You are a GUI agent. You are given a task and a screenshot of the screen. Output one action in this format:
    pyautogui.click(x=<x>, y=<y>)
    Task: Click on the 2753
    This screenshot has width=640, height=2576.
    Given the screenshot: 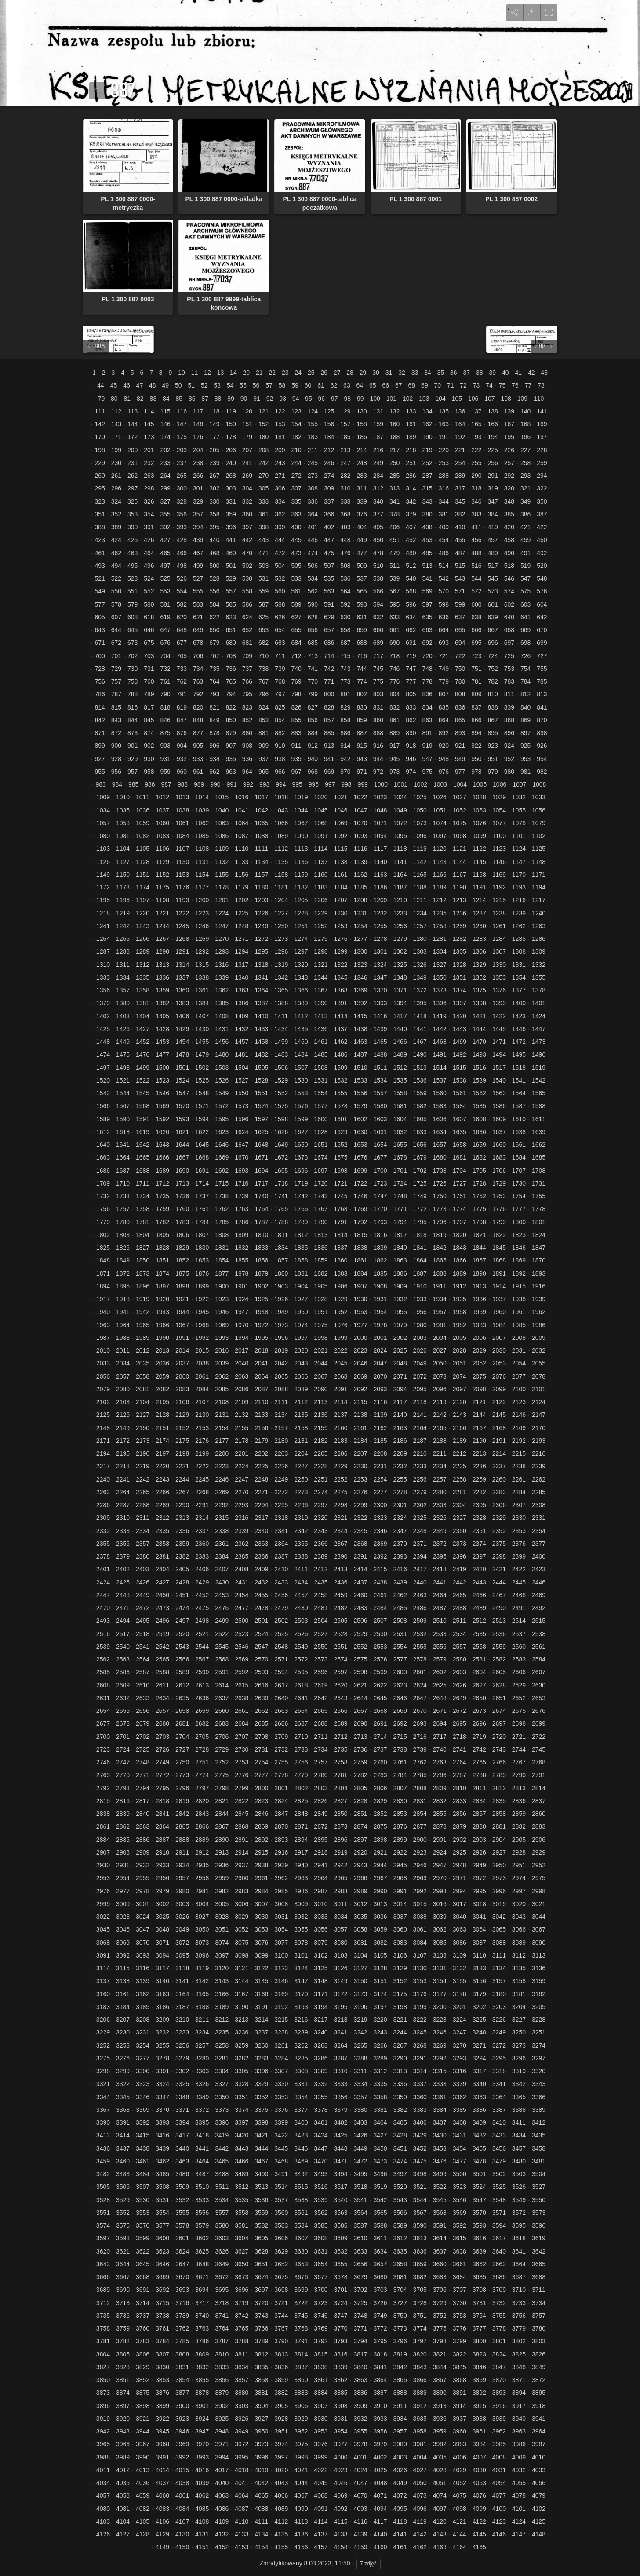 What is the action you would take?
    pyautogui.click(x=241, y=1762)
    